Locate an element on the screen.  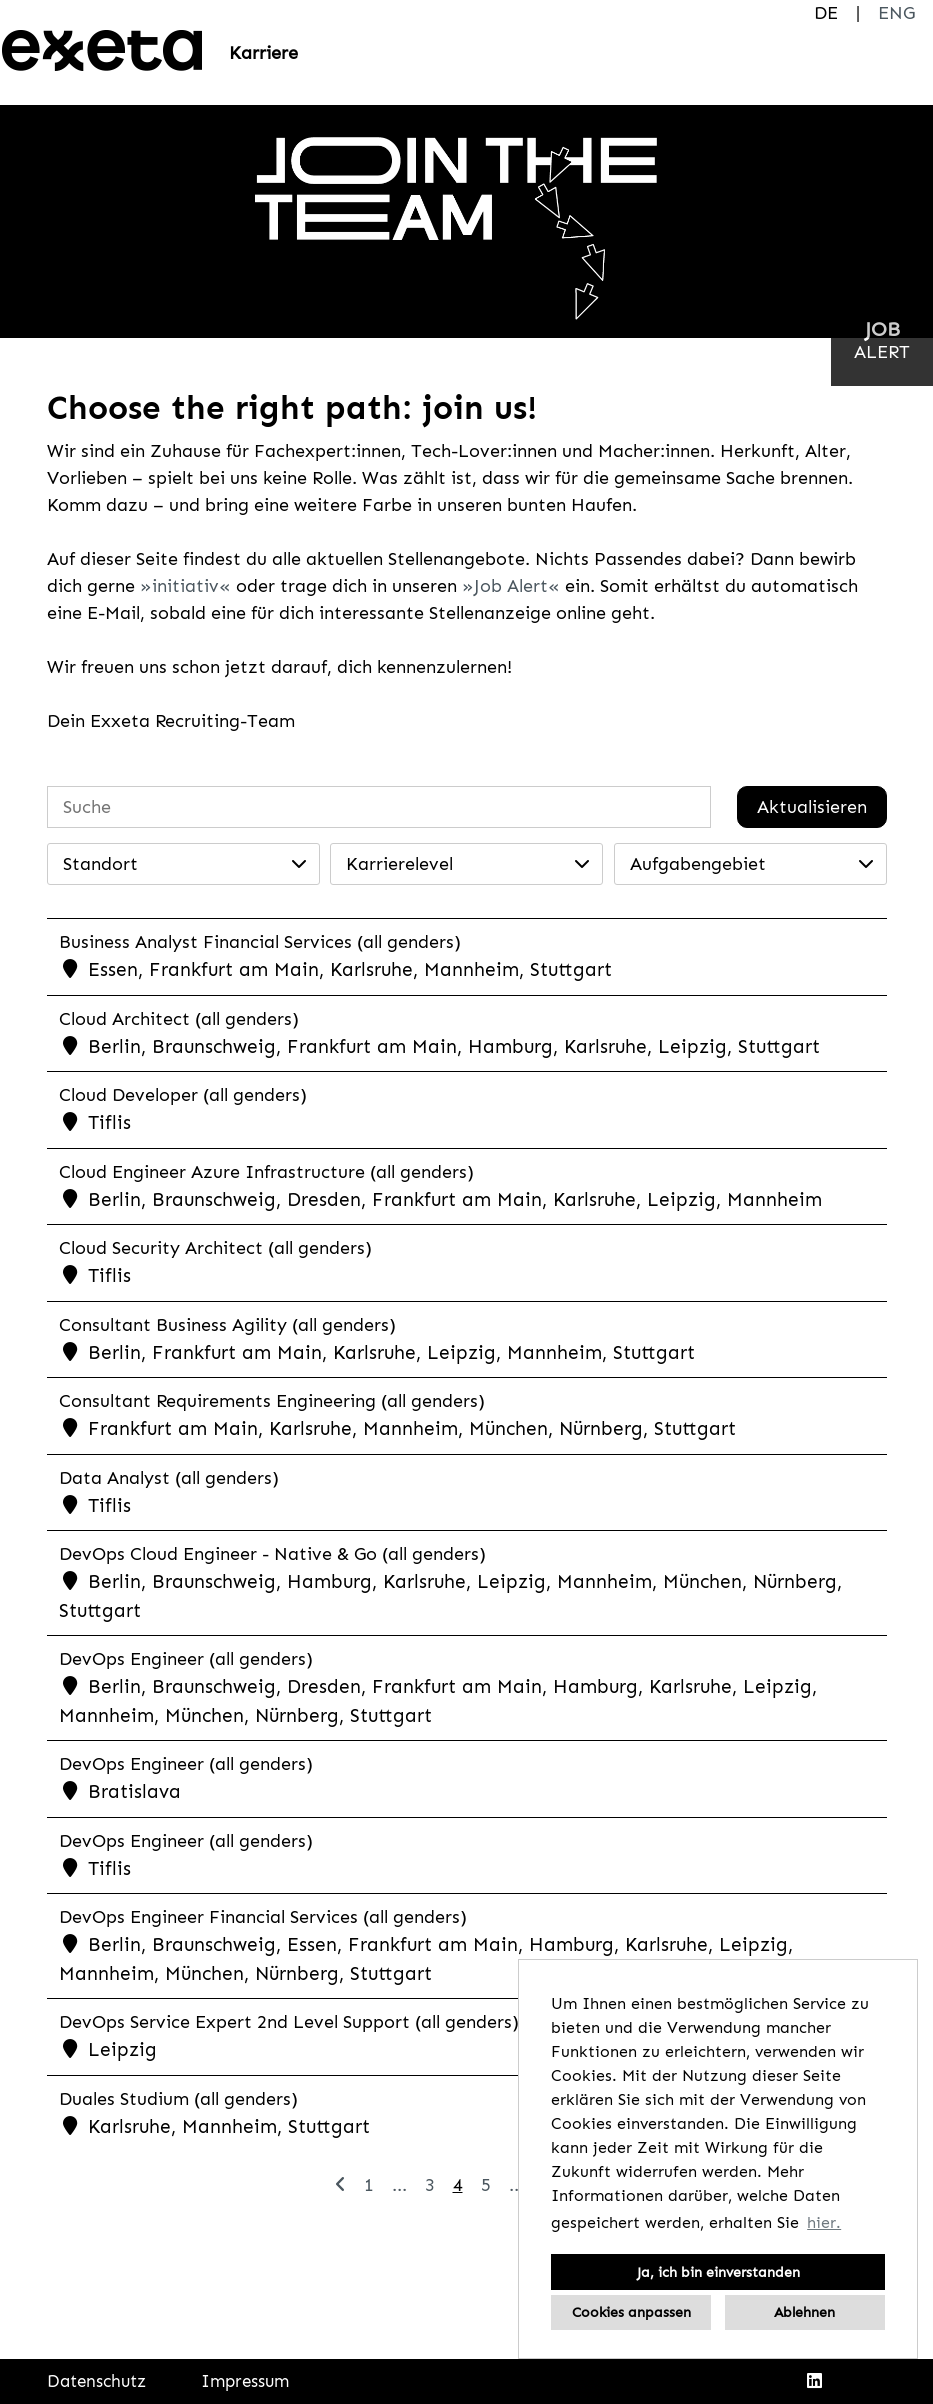
DevOps Engineer (all genders) is located at coordinates (186, 1659).